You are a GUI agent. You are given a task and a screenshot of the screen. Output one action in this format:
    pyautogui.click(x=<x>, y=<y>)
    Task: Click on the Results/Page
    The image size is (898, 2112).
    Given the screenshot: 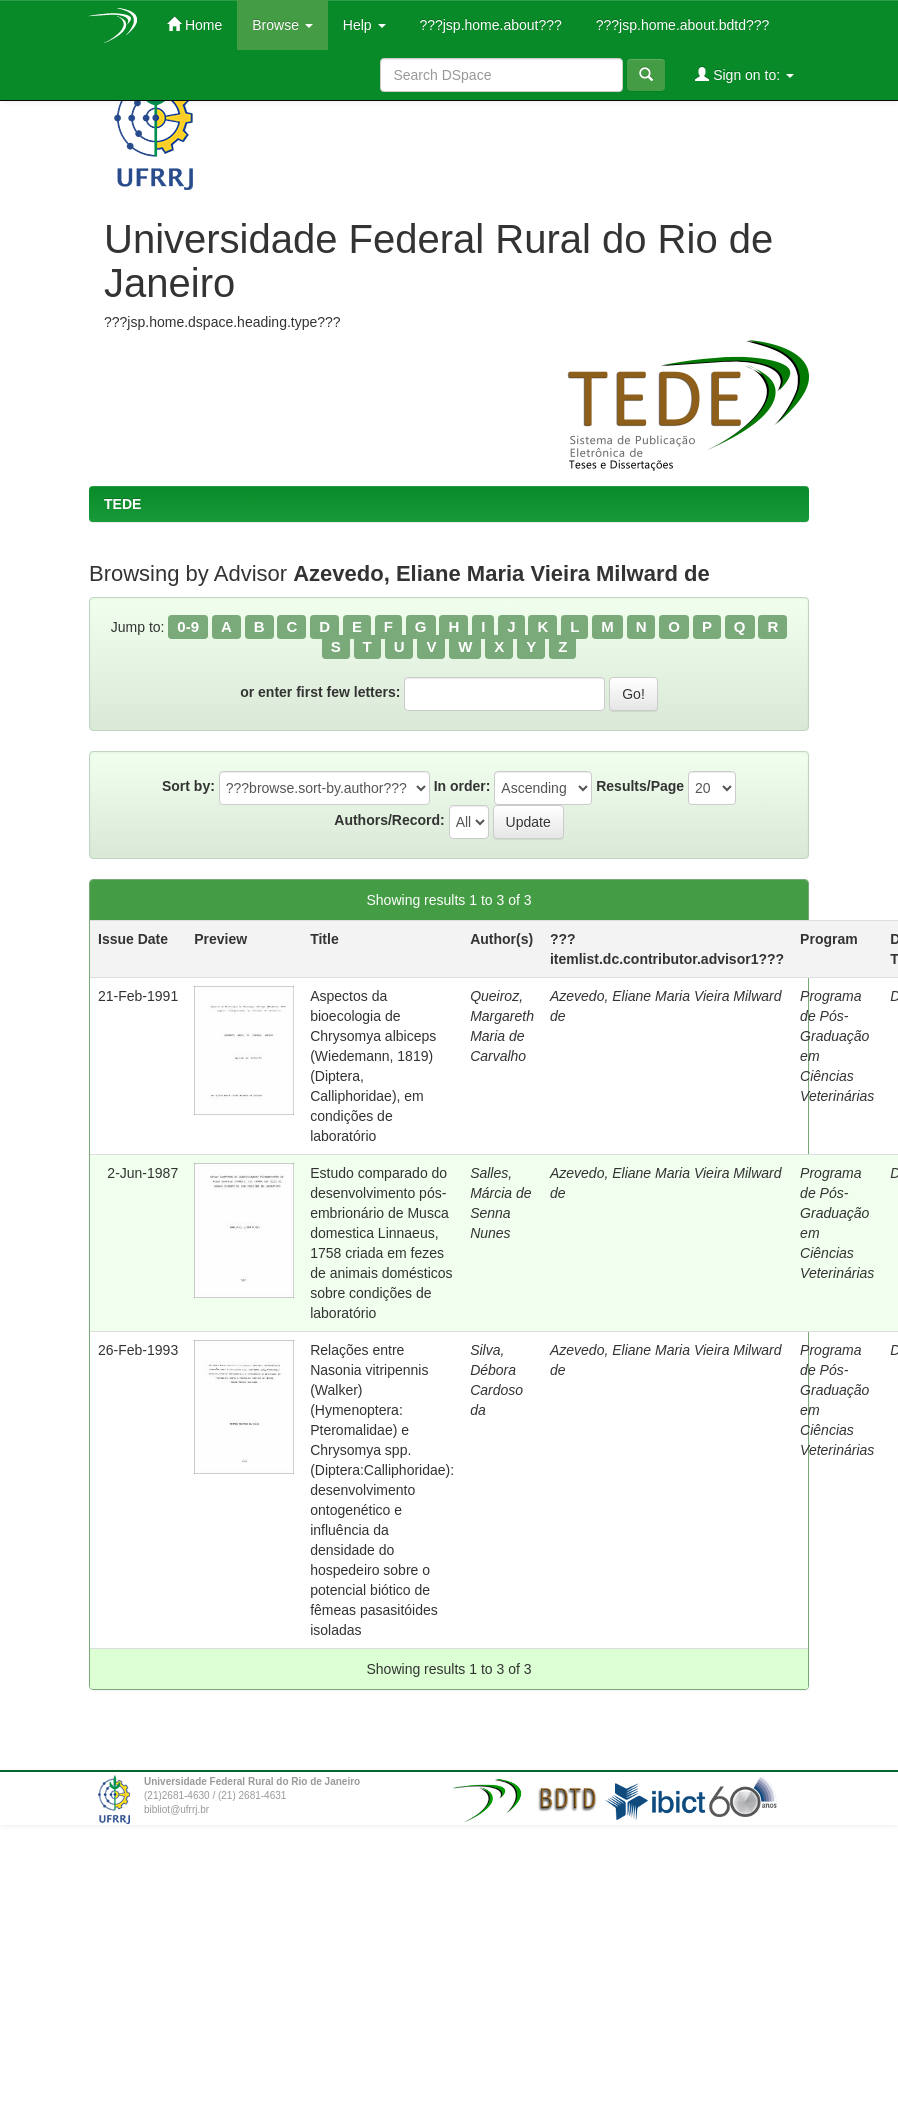 What is the action you would take?
    pyautogui.click(x=640, y=786)
    